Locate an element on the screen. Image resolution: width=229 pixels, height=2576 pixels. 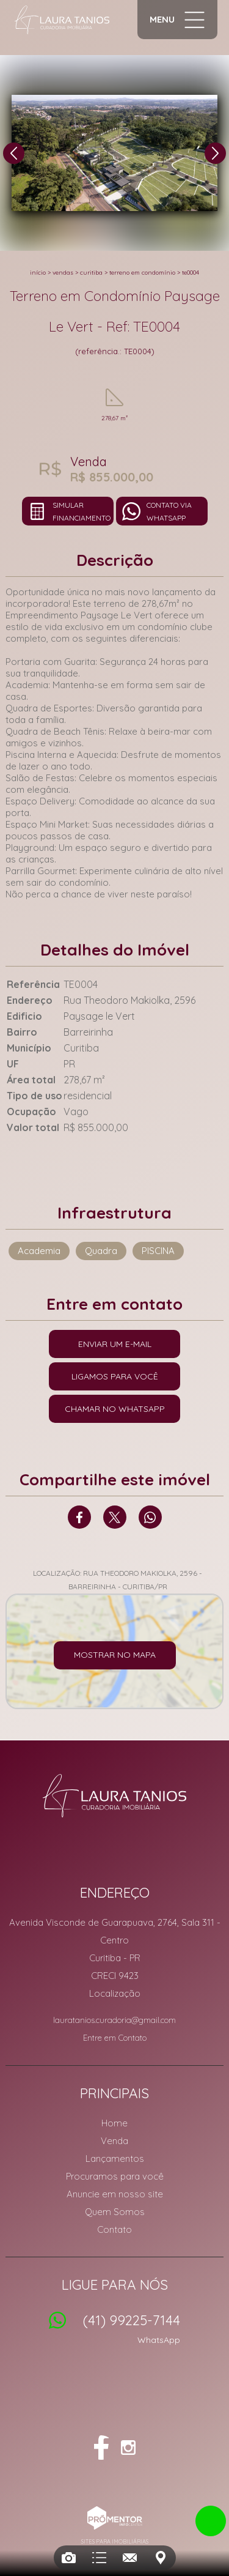
TE0004 is located at coordinates (190, 273).